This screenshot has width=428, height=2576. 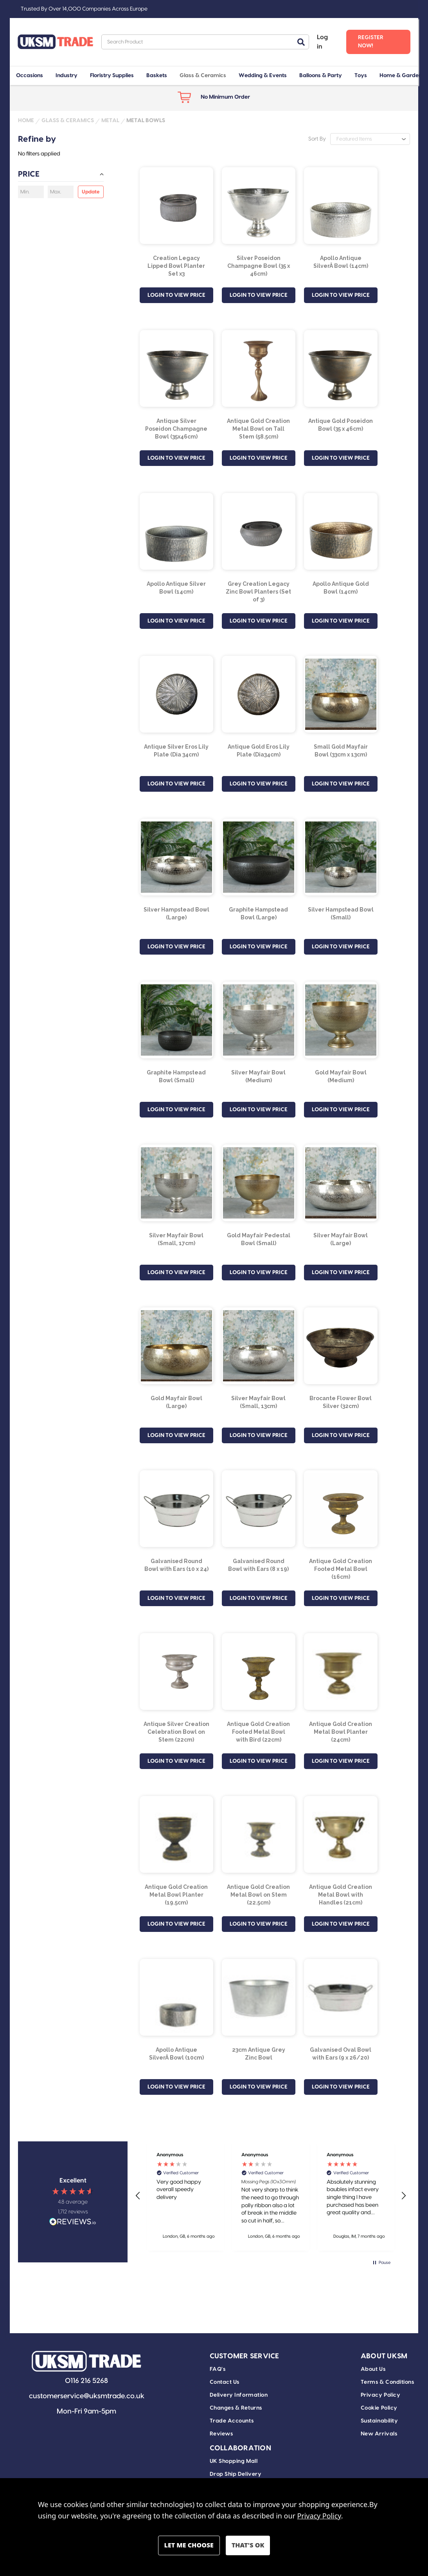 What do you see at coordinates (322, 42) in the screenshot?
I see `Log in [Sign in]` at bounding box center [322, 42].